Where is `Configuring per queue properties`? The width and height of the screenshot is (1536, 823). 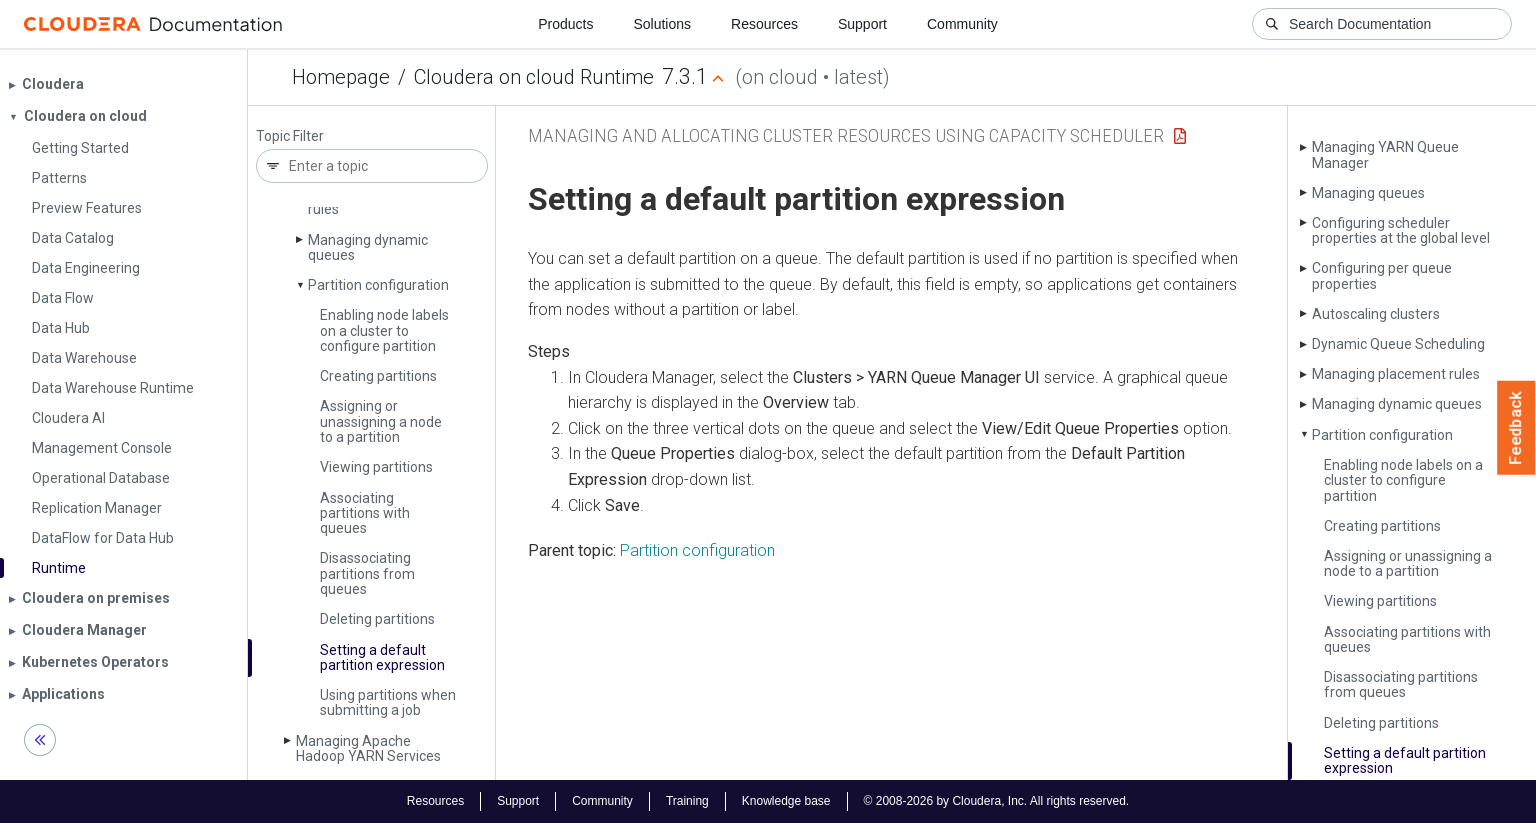 Configuring per queue properties is located at coordinates (1382, 275).